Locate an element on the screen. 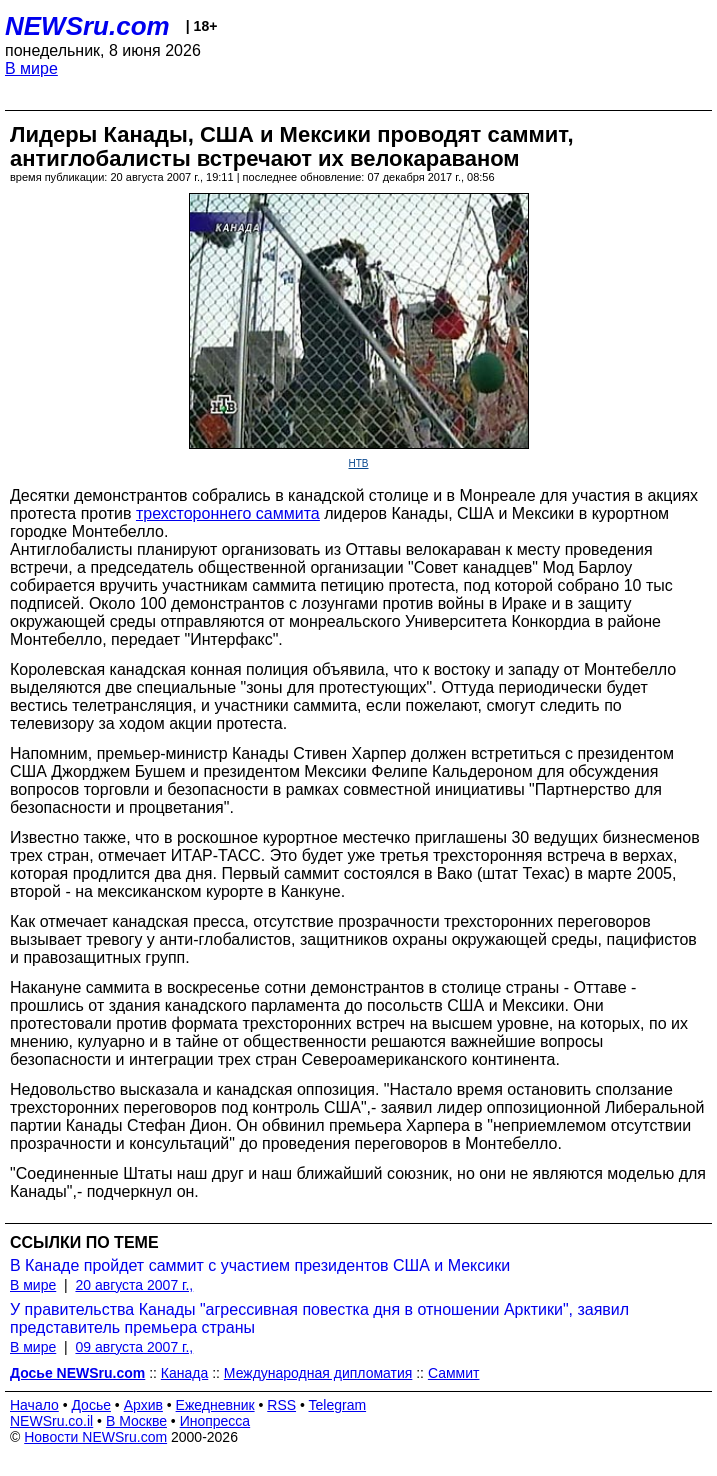 The image size is (717, 1476). Канада is located at coordinates (184, 1373).